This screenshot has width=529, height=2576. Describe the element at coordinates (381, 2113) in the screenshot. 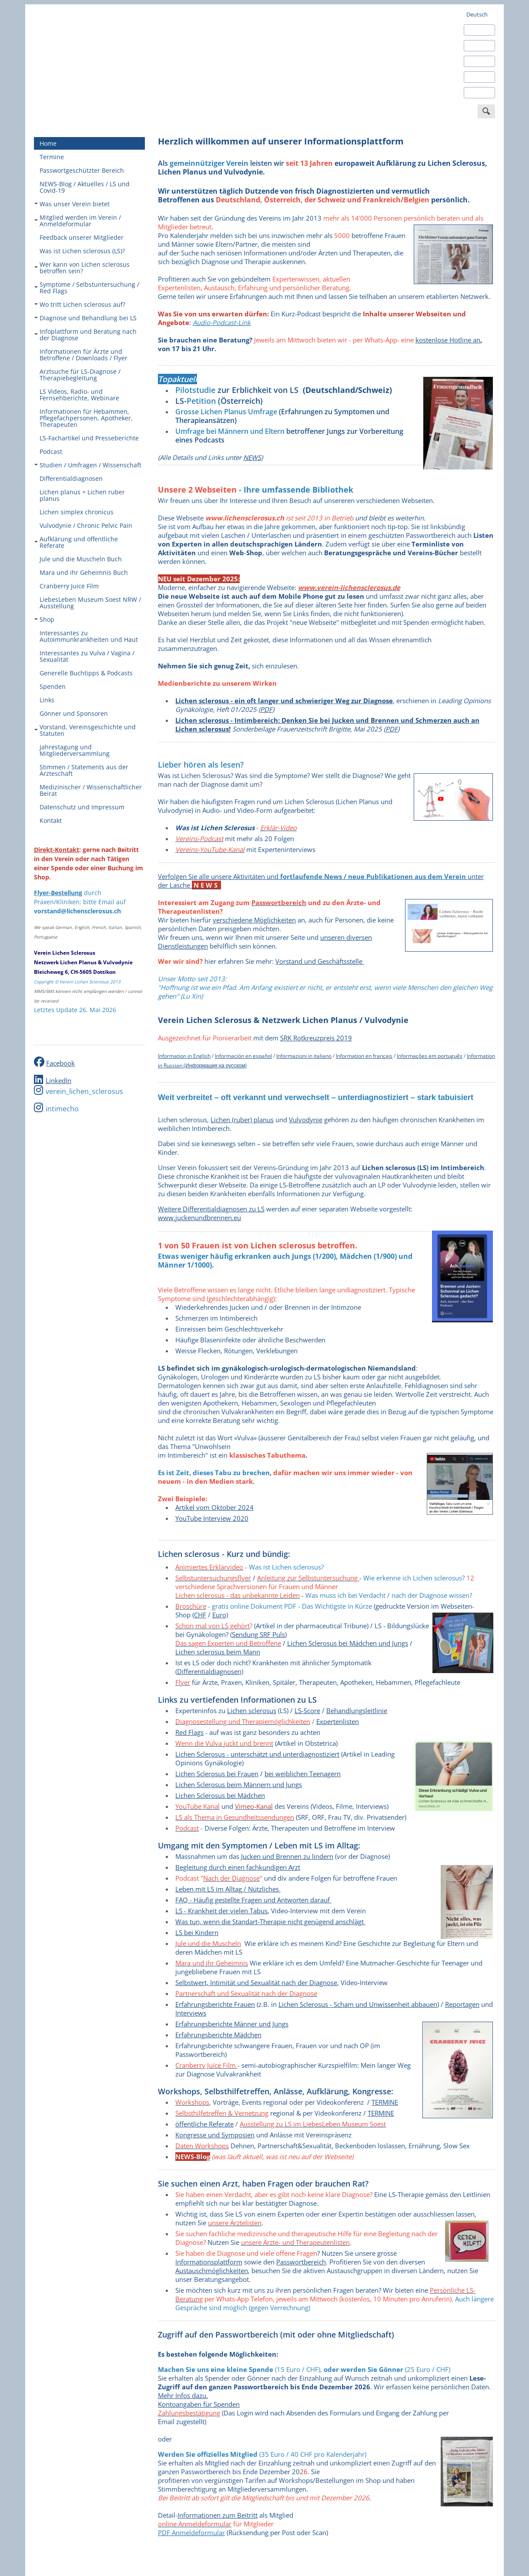

I see `ERMINE` at that location.